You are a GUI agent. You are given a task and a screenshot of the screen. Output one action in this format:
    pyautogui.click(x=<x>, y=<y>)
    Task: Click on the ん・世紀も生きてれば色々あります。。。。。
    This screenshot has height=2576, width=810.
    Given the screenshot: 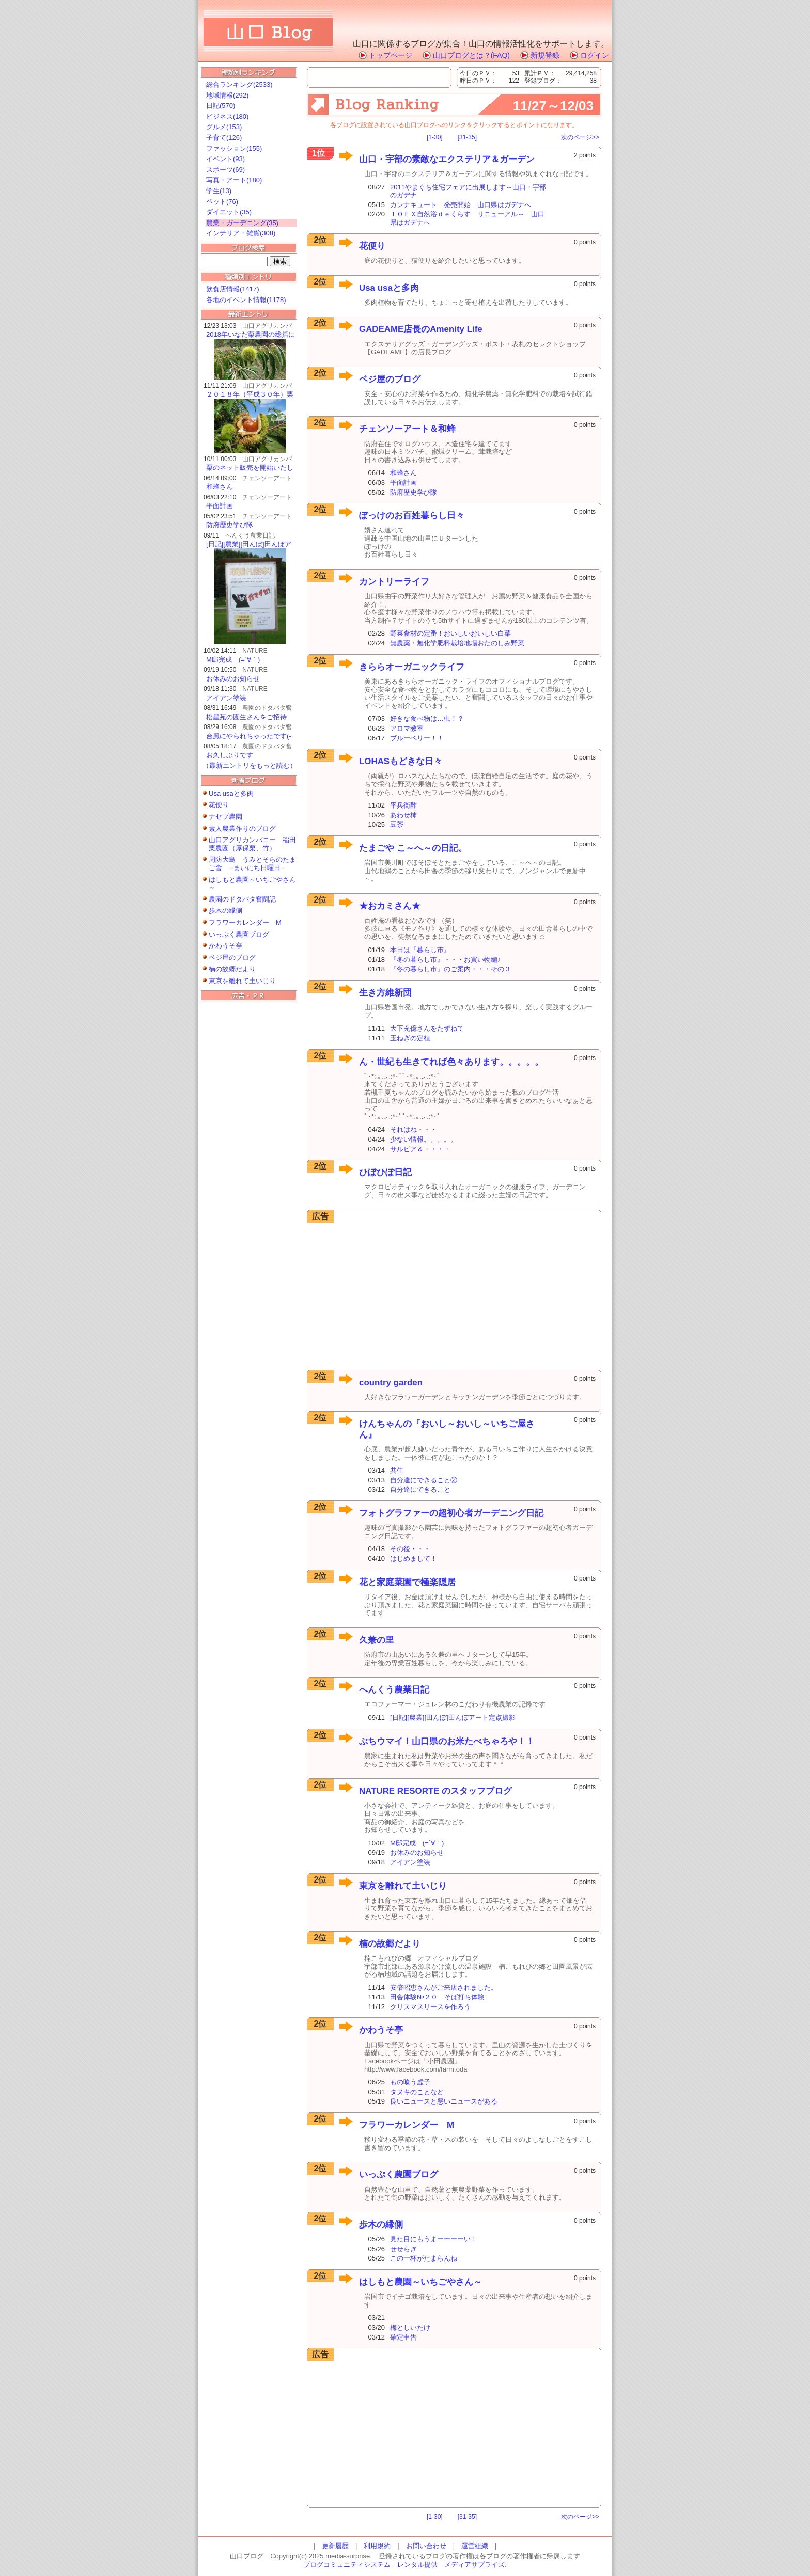 What is the action you would take?
    pyautogui.click(x=451, y=1062)
    